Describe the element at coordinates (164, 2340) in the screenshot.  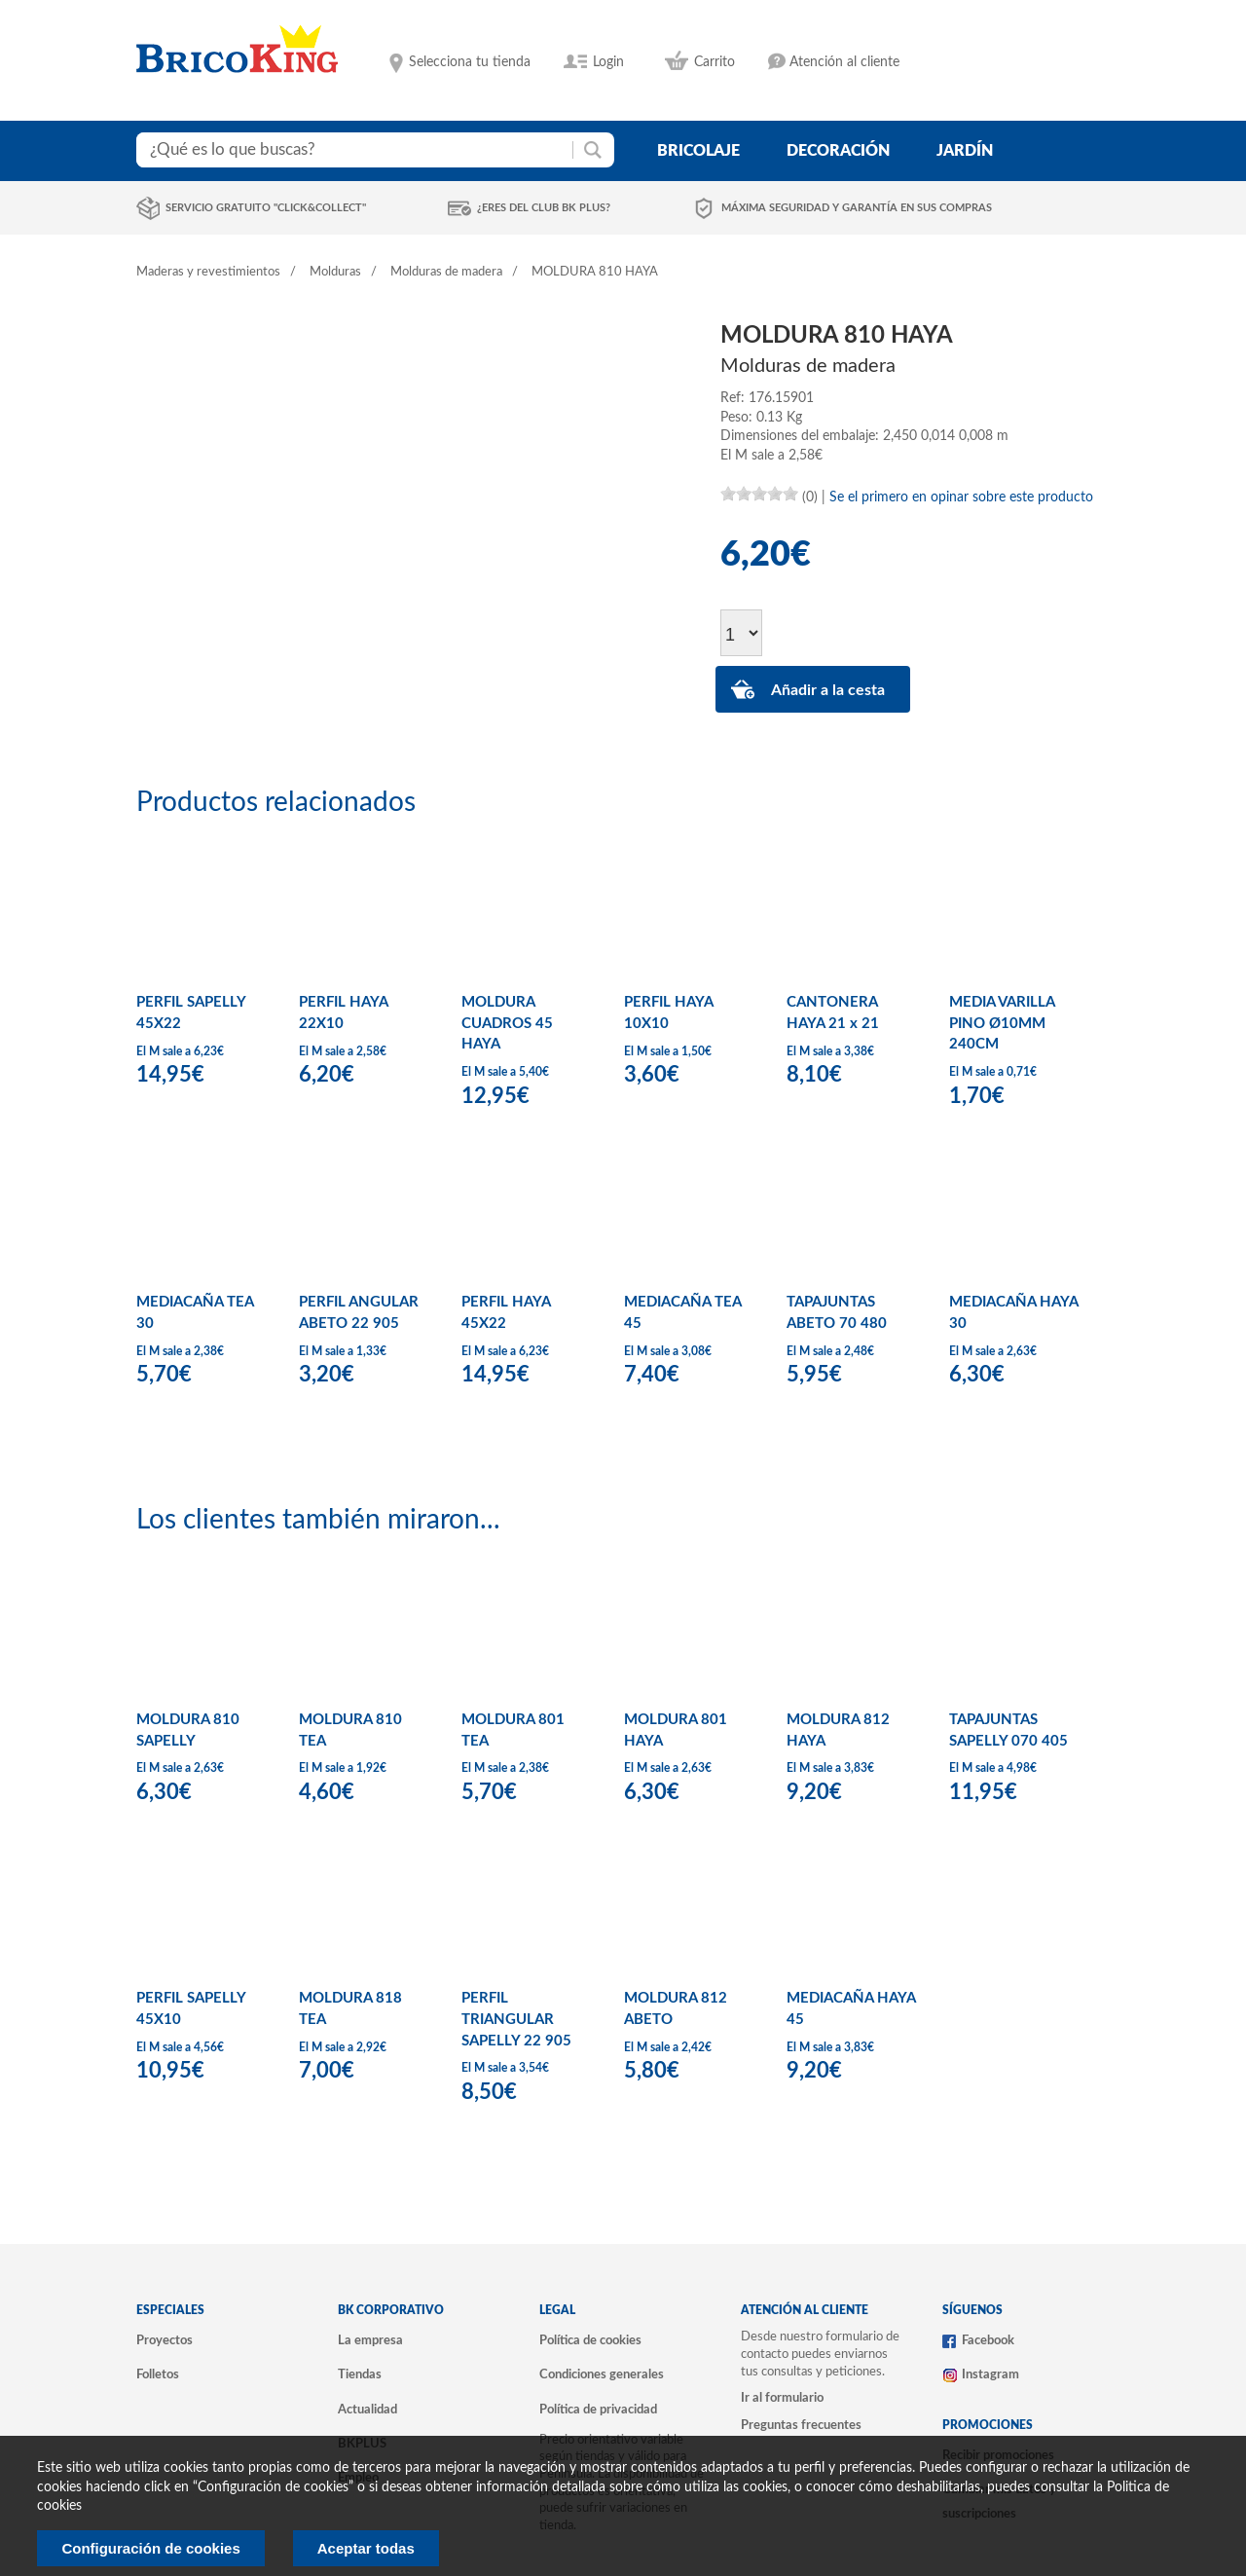
I see `Proyectos` at that location.